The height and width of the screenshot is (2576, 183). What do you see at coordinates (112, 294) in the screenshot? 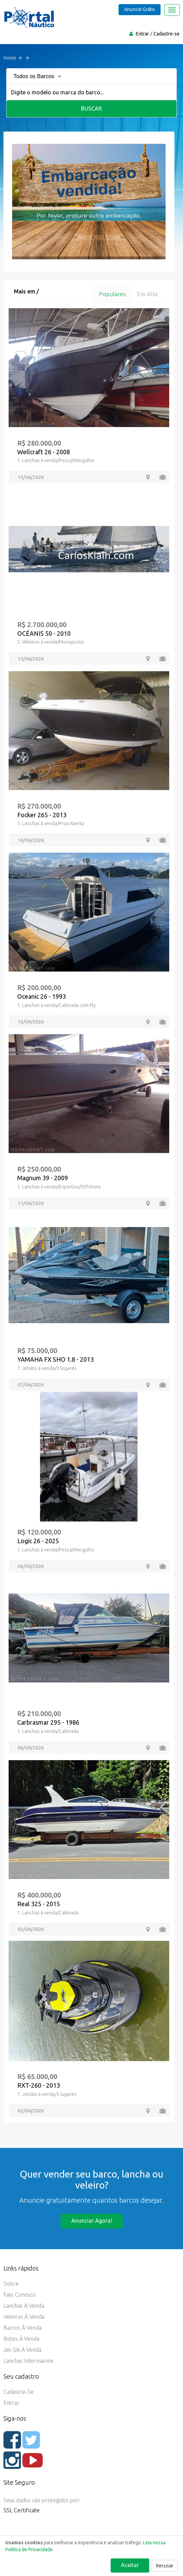
I see `Populares` at bounding box center [112, 294].